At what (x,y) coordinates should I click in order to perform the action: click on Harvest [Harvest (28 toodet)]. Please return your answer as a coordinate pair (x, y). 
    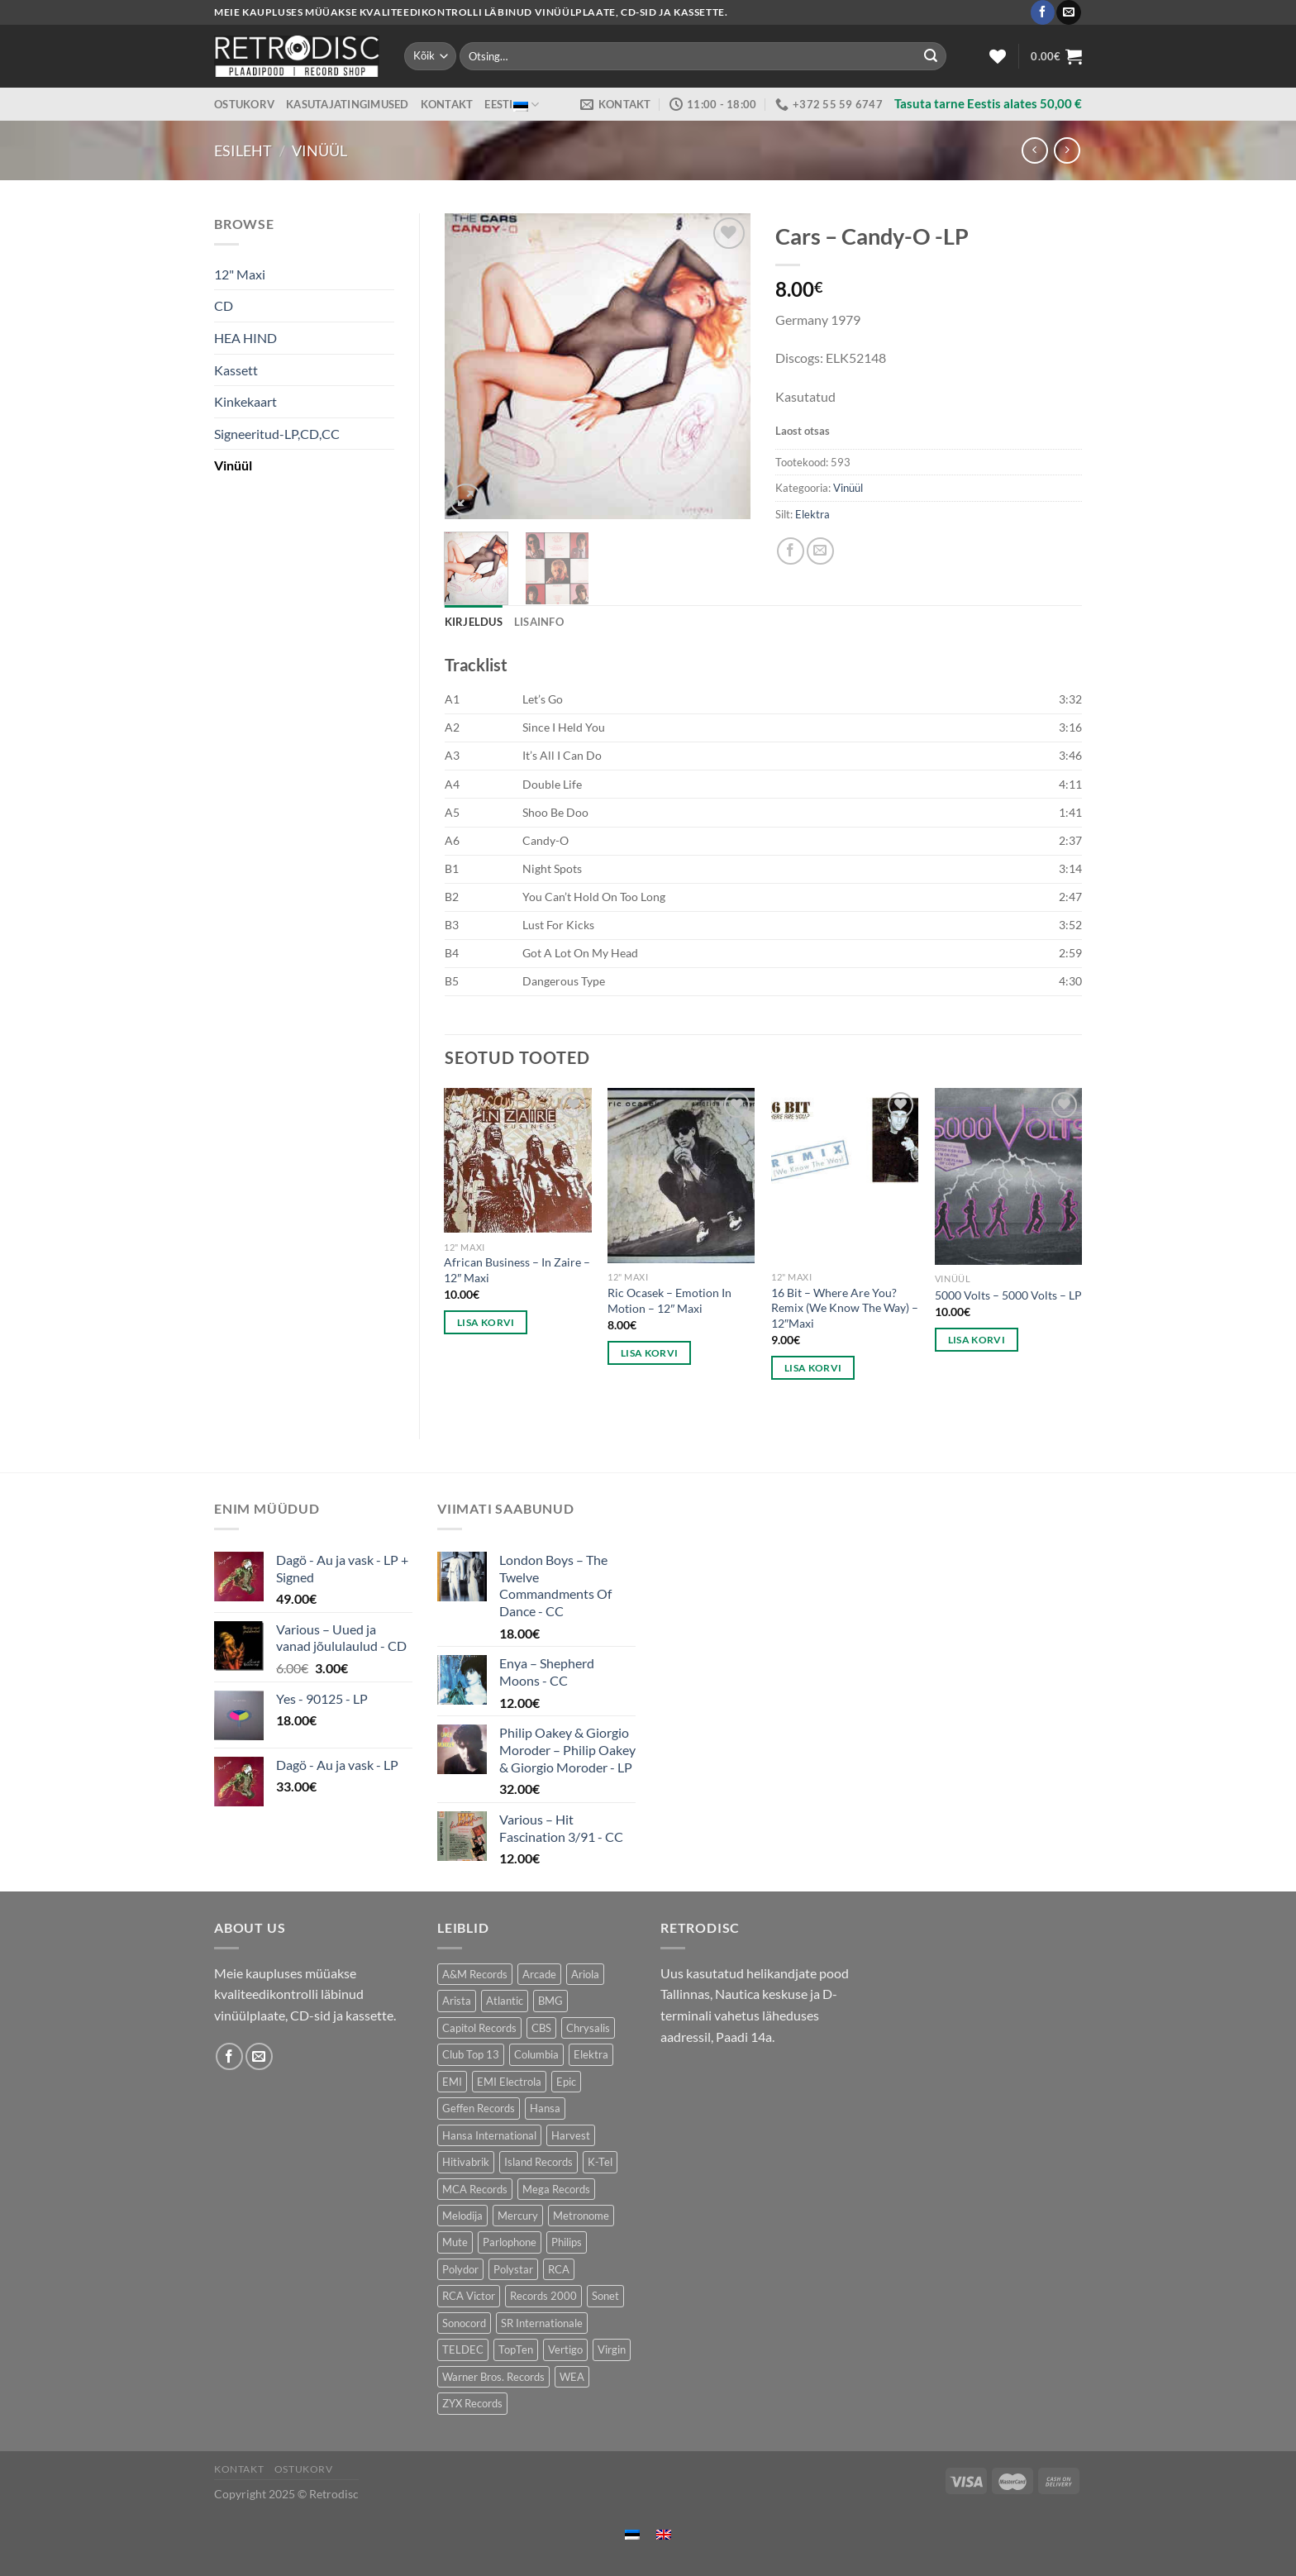
    Looking at the image, I should click on (570, 2135).